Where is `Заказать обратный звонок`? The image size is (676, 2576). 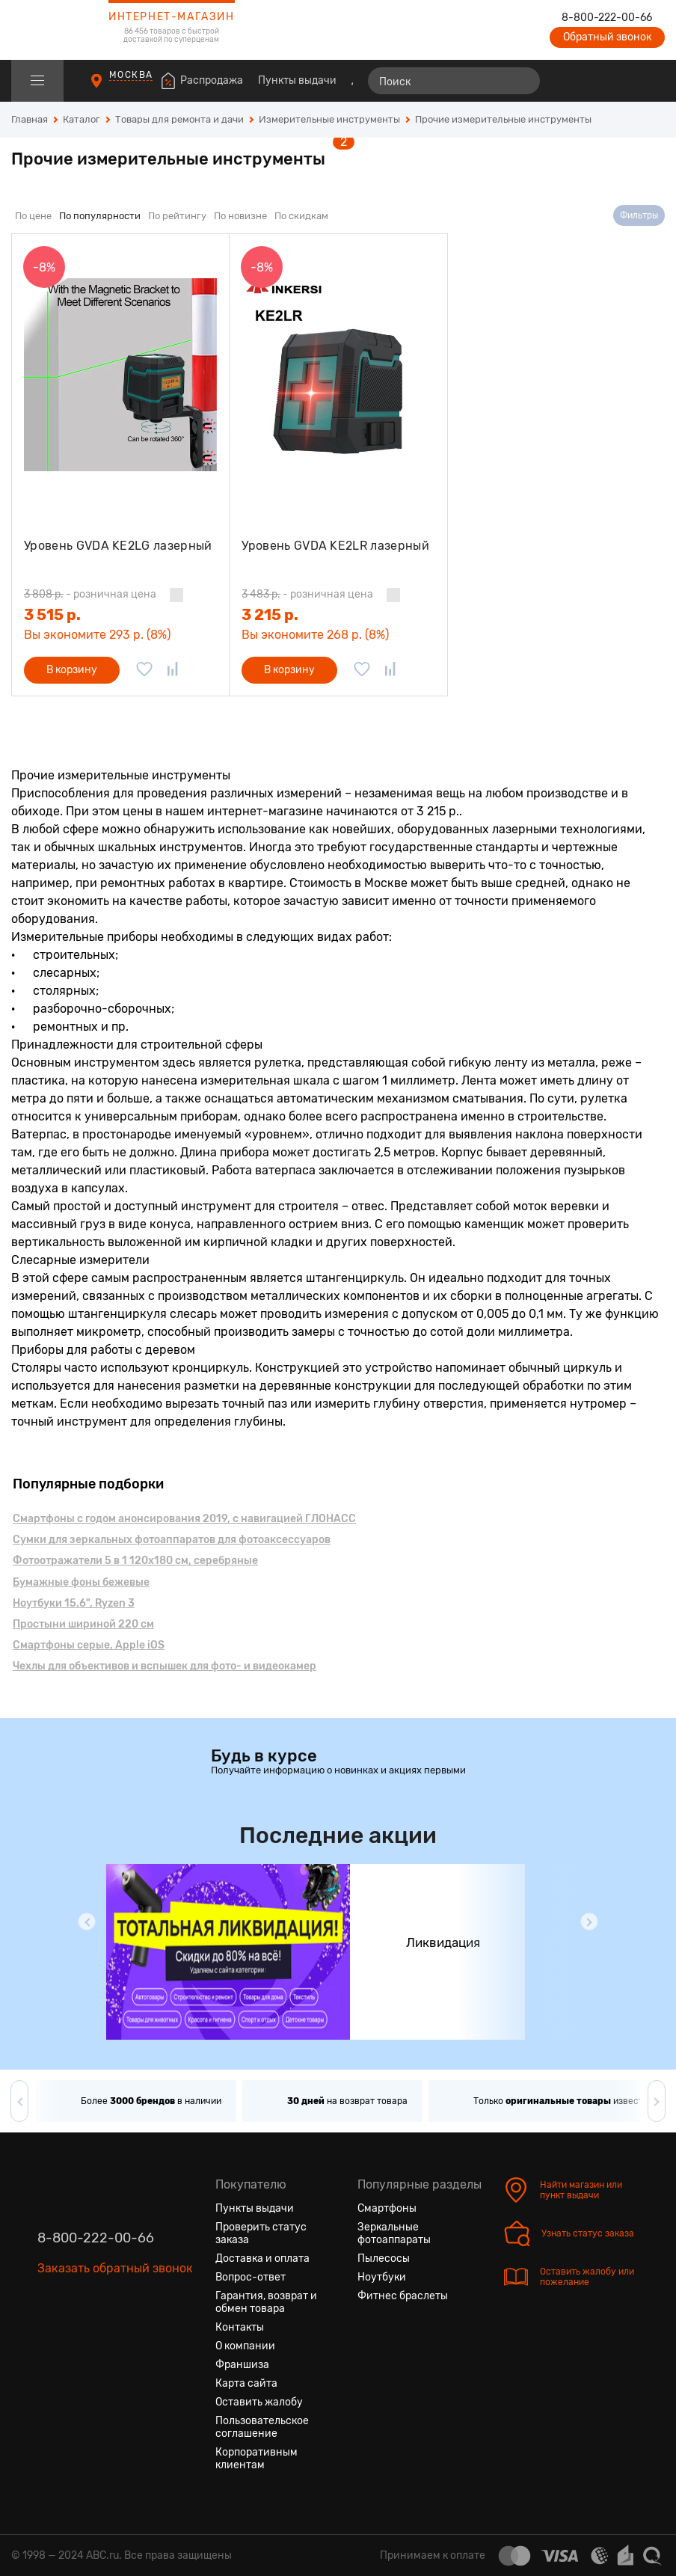 Заказать обратный звонок is located at coordinates (115, 2268).